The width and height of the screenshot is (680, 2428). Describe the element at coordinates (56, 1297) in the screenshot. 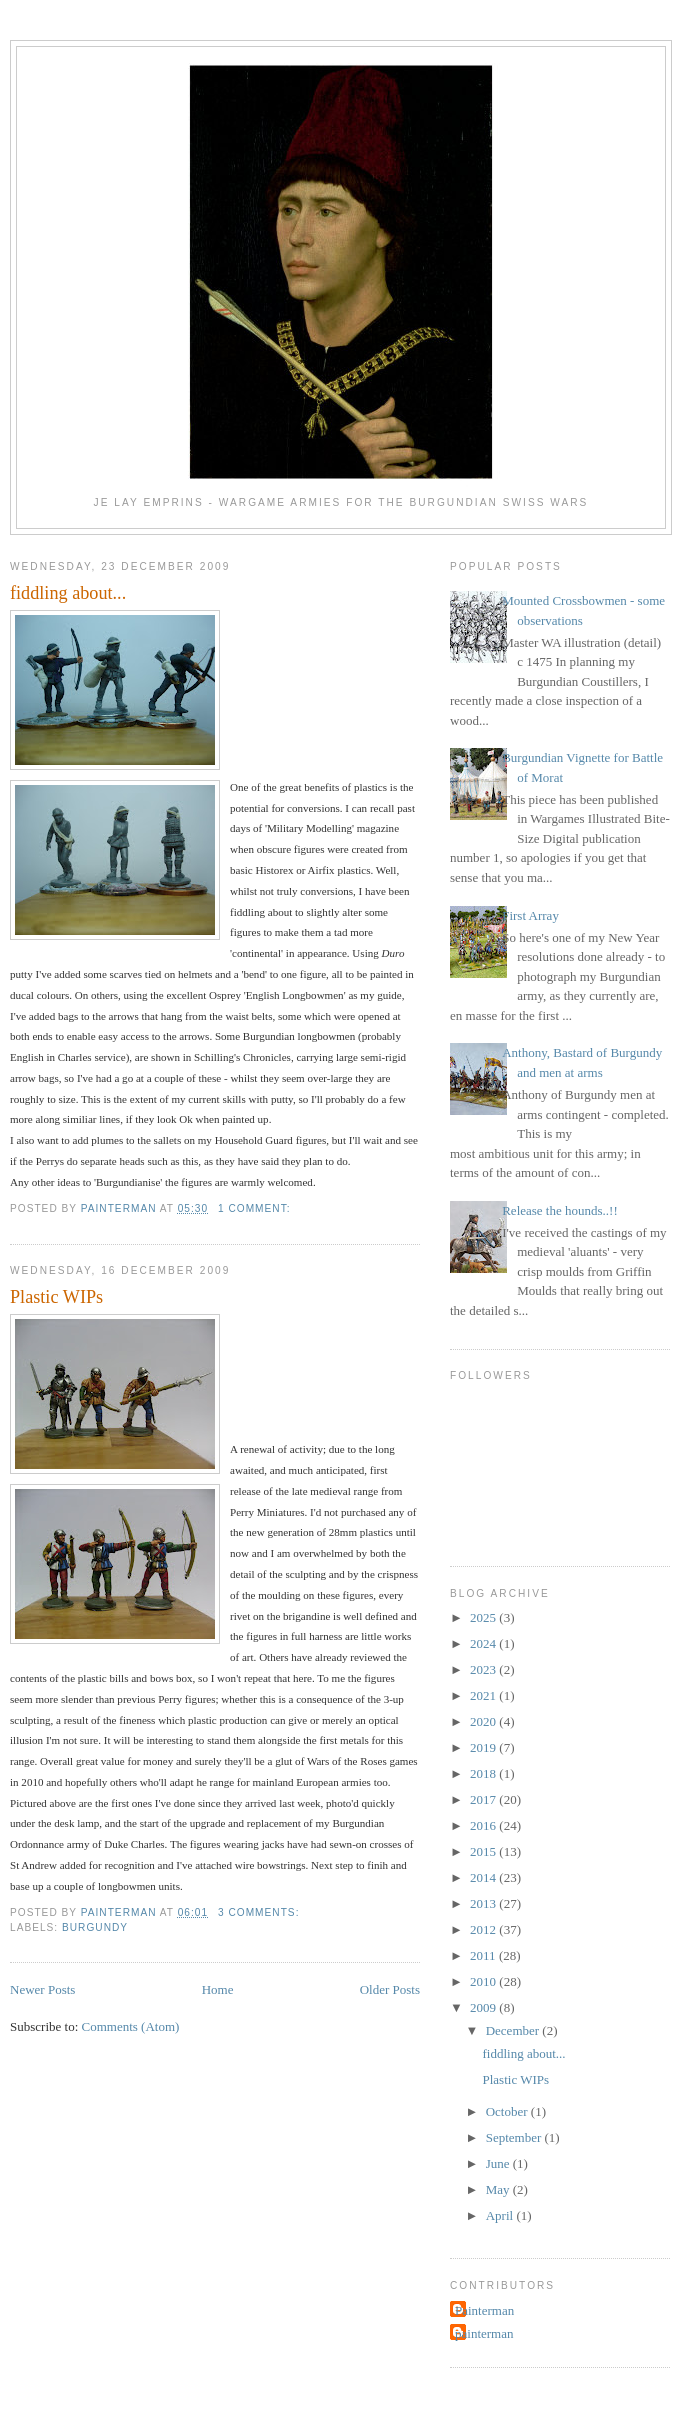

I see `Plastic WIPs` at that location.